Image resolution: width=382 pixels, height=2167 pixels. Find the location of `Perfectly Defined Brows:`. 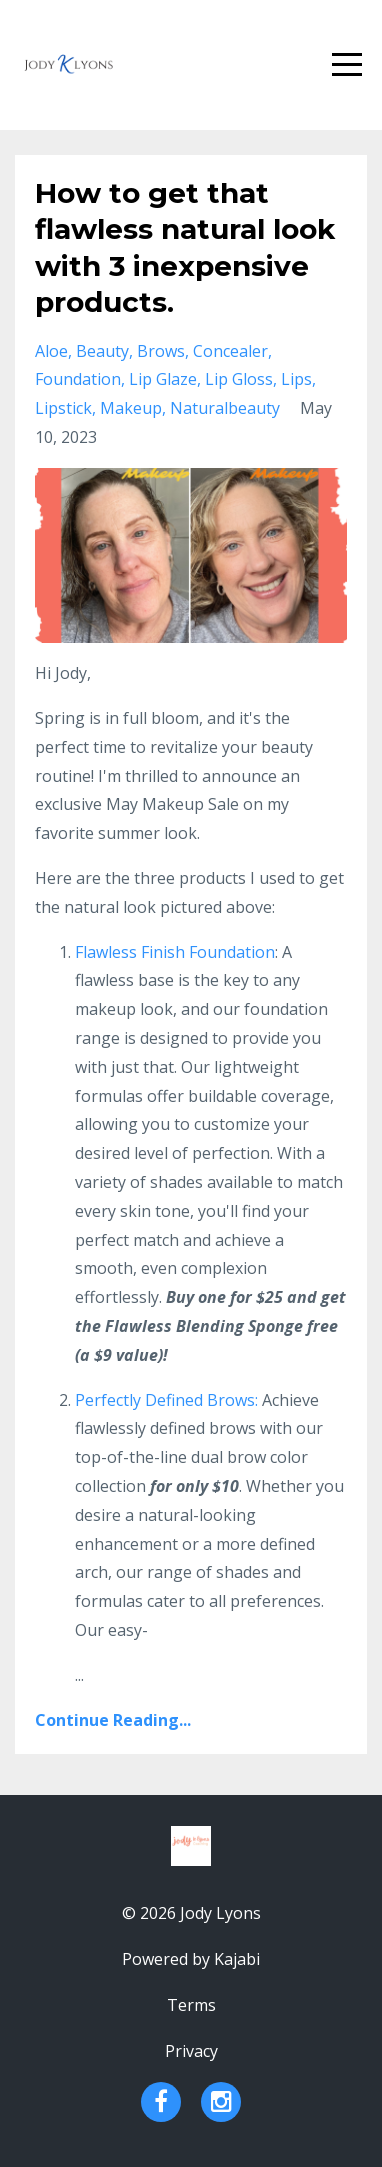

Perfectly Defined Brows: is located at coordinates (166, 1400).